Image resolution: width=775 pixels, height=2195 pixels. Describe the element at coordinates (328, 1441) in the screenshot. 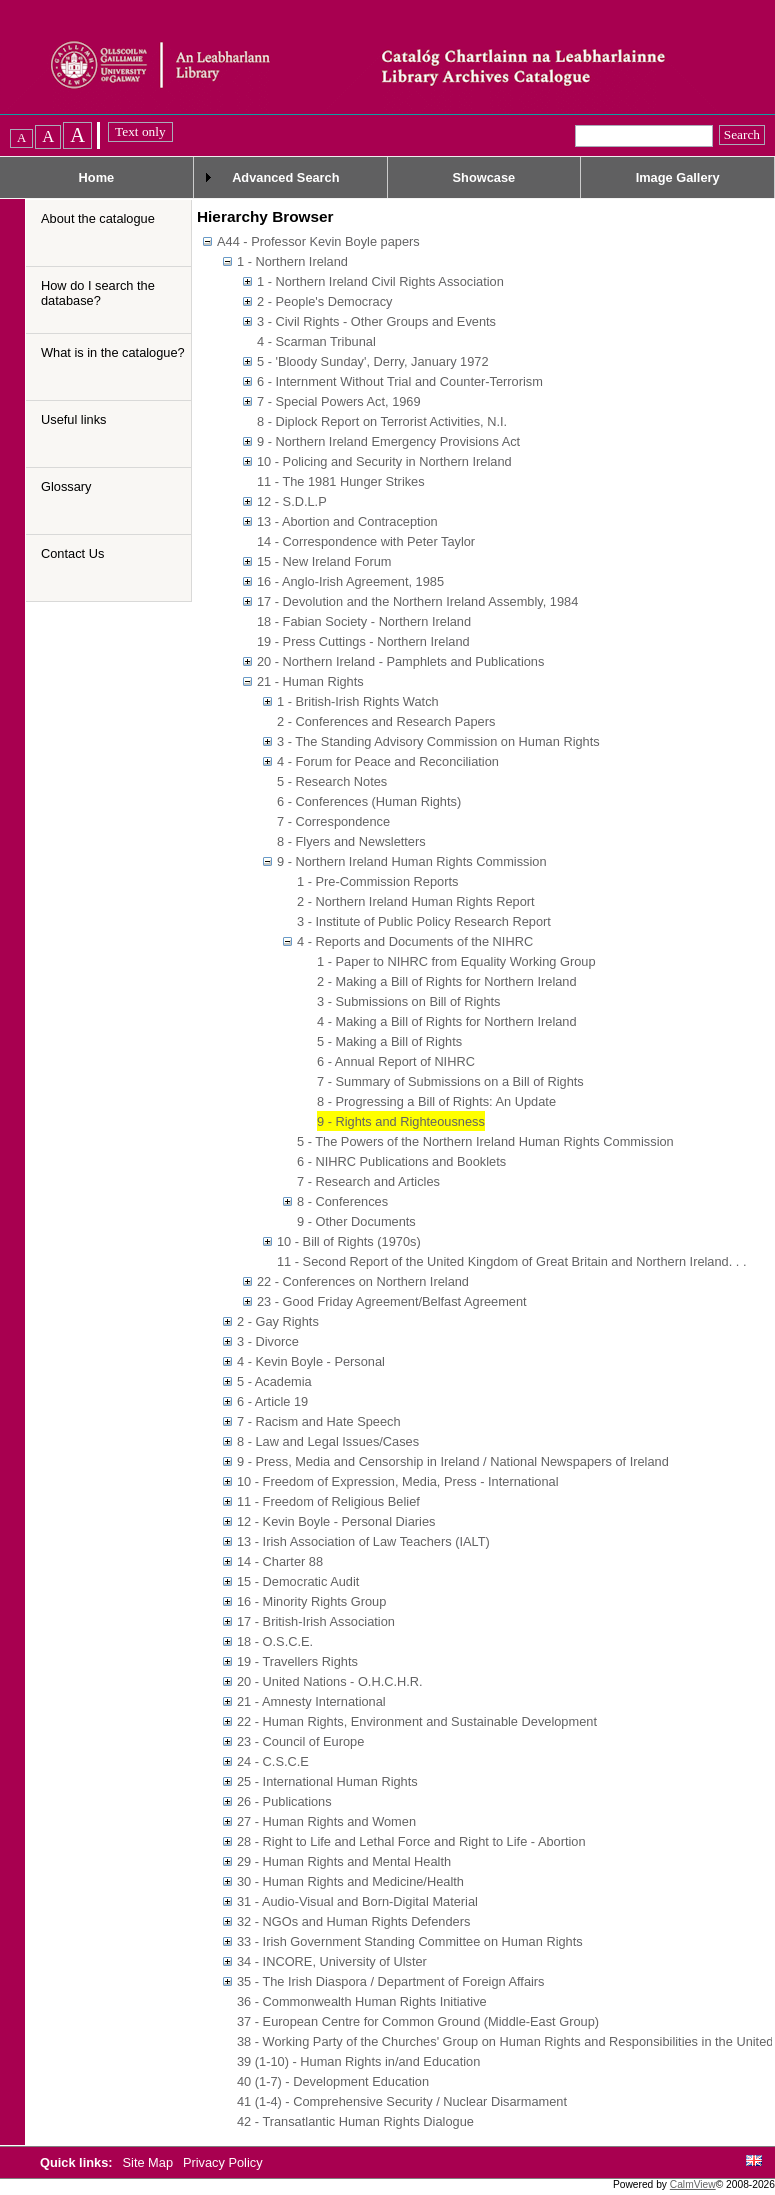

I see `8 - Law and Legal Issues/Cases` at that location.